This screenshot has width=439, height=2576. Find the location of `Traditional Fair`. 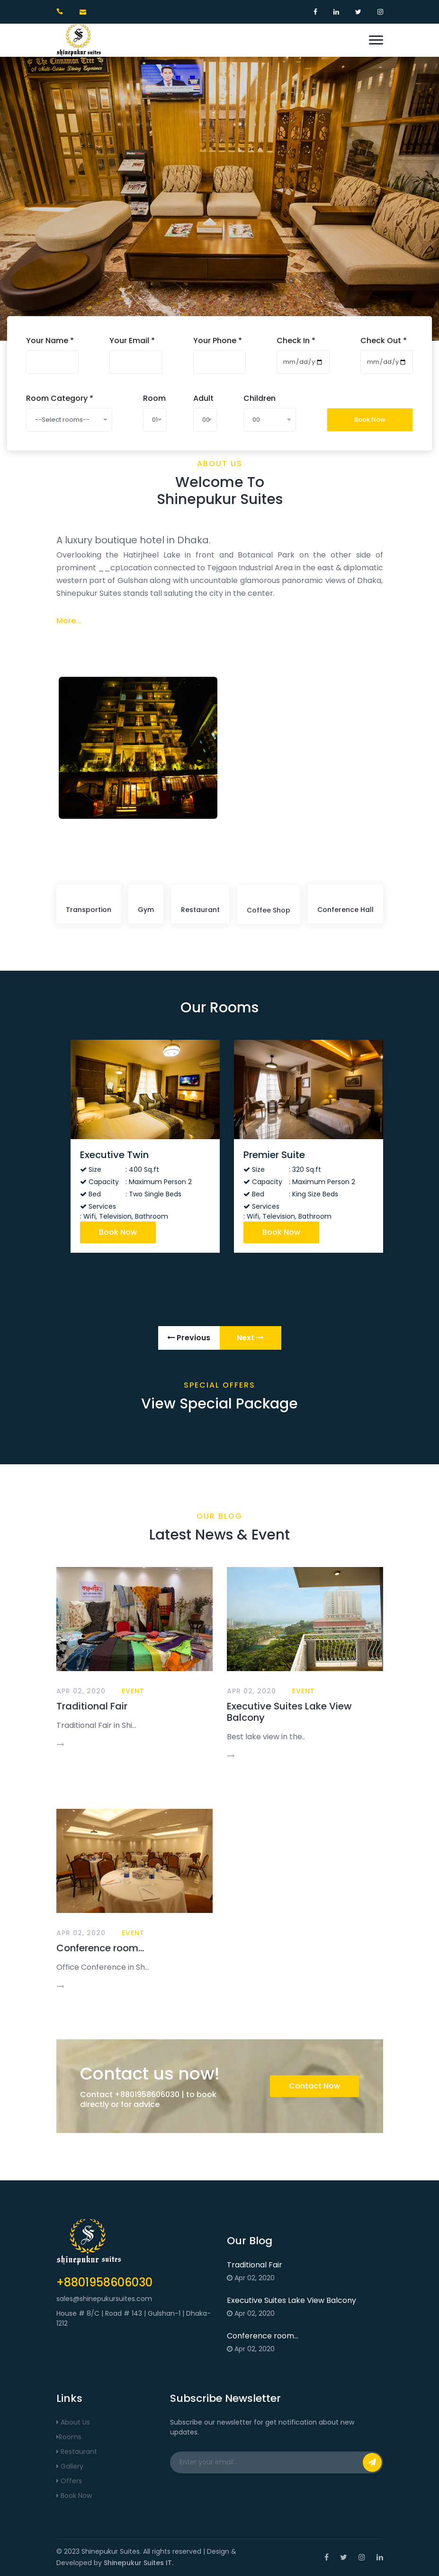

Traditional Fair is located at coordinates (91, 1706).